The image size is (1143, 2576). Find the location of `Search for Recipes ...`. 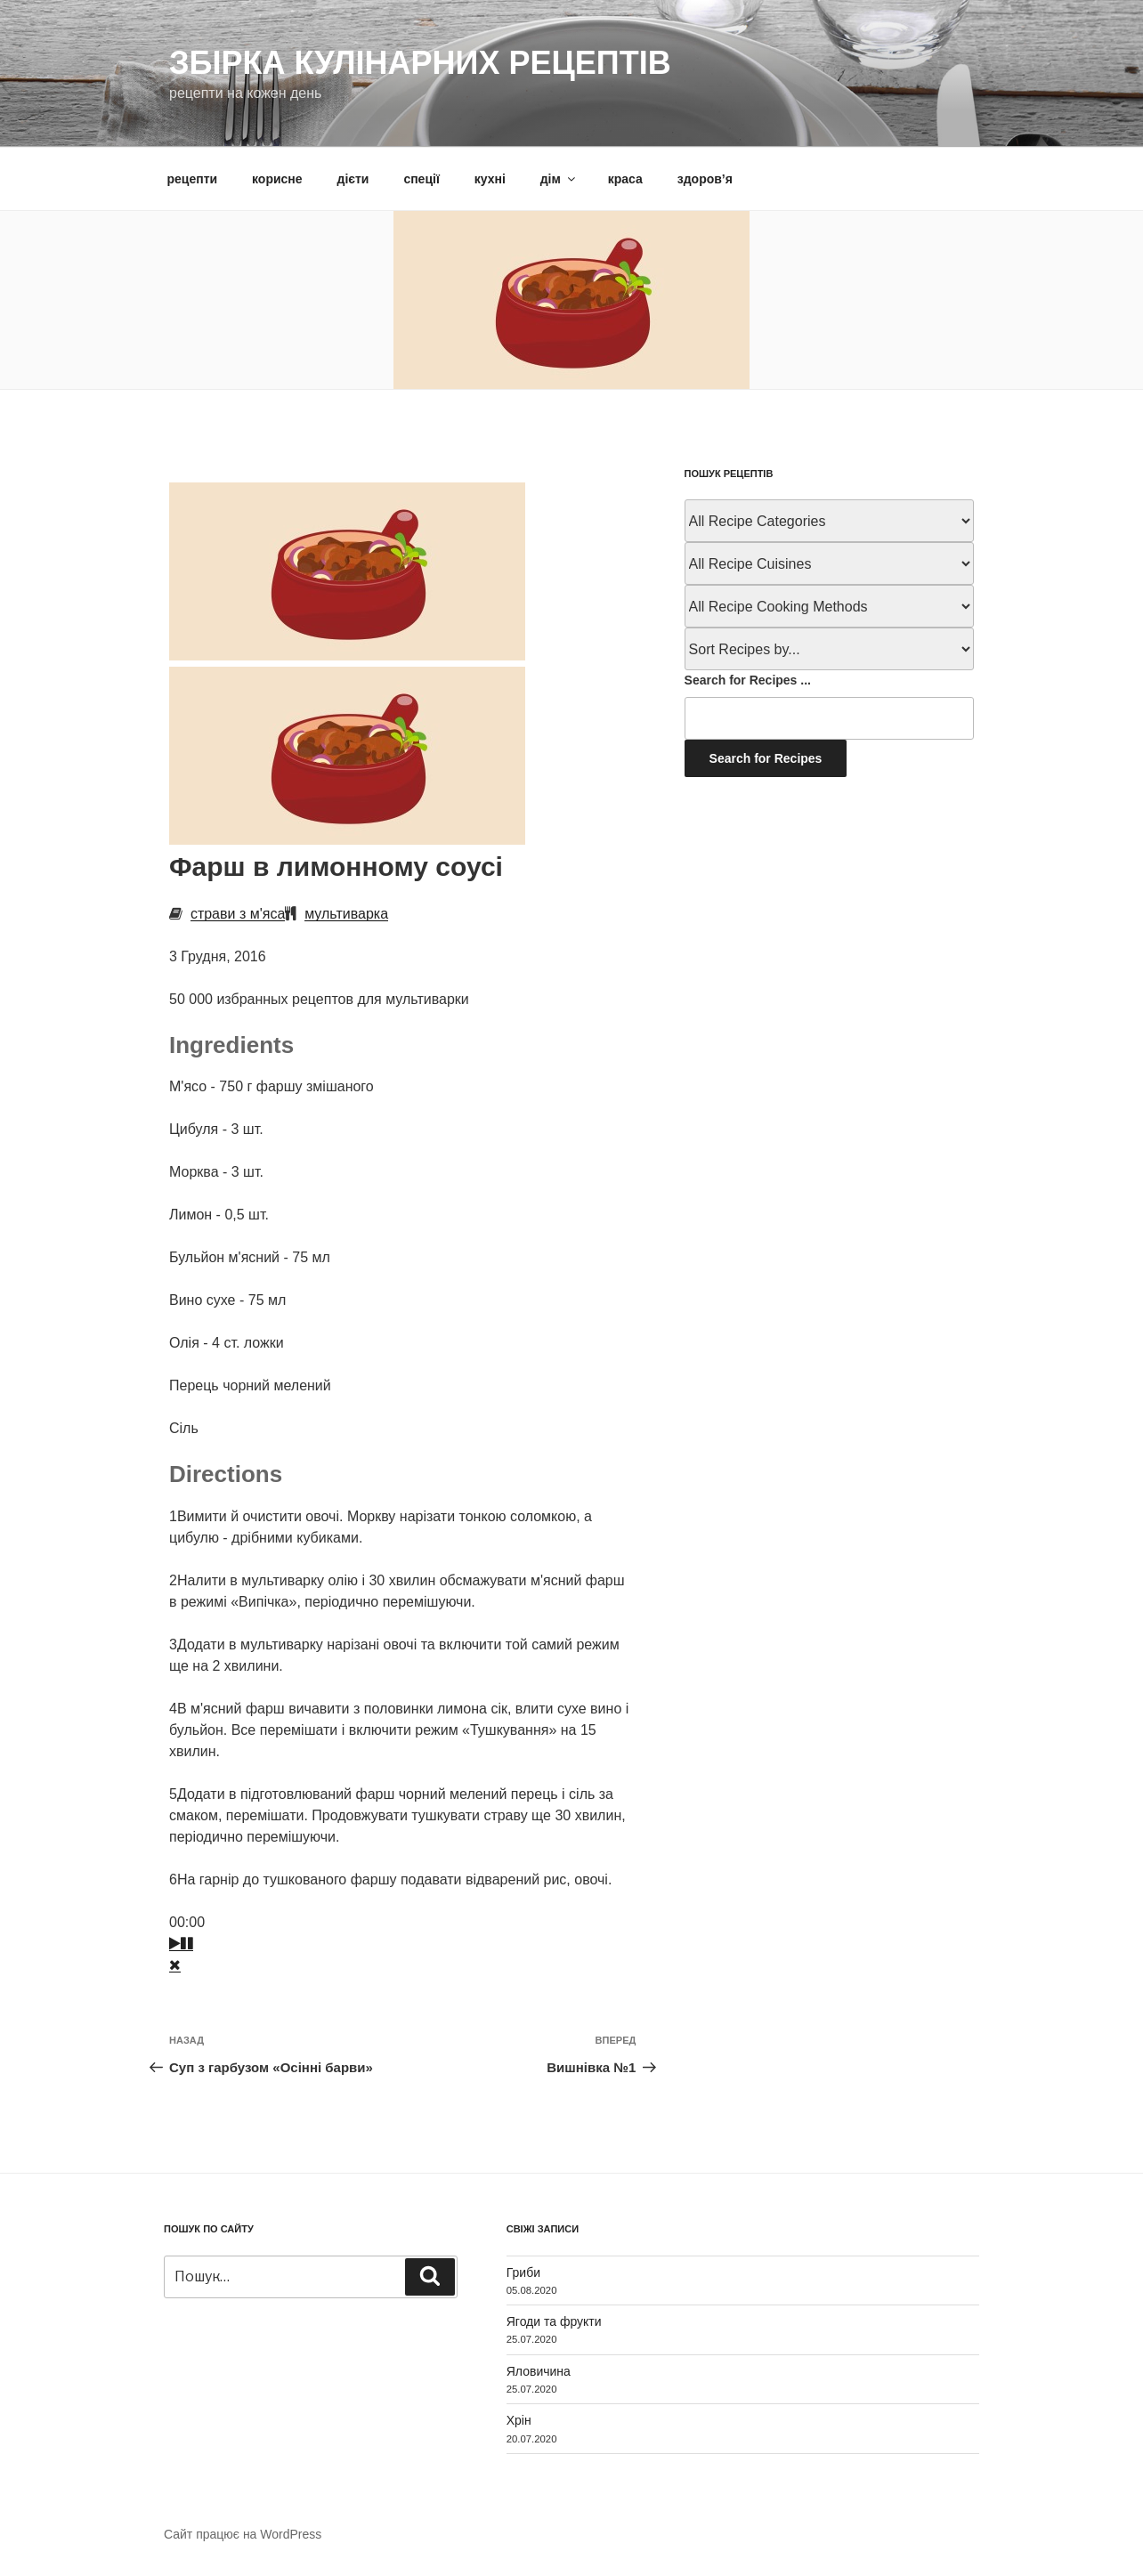

Search for Recipes ... is located at coordinates (748, 680).